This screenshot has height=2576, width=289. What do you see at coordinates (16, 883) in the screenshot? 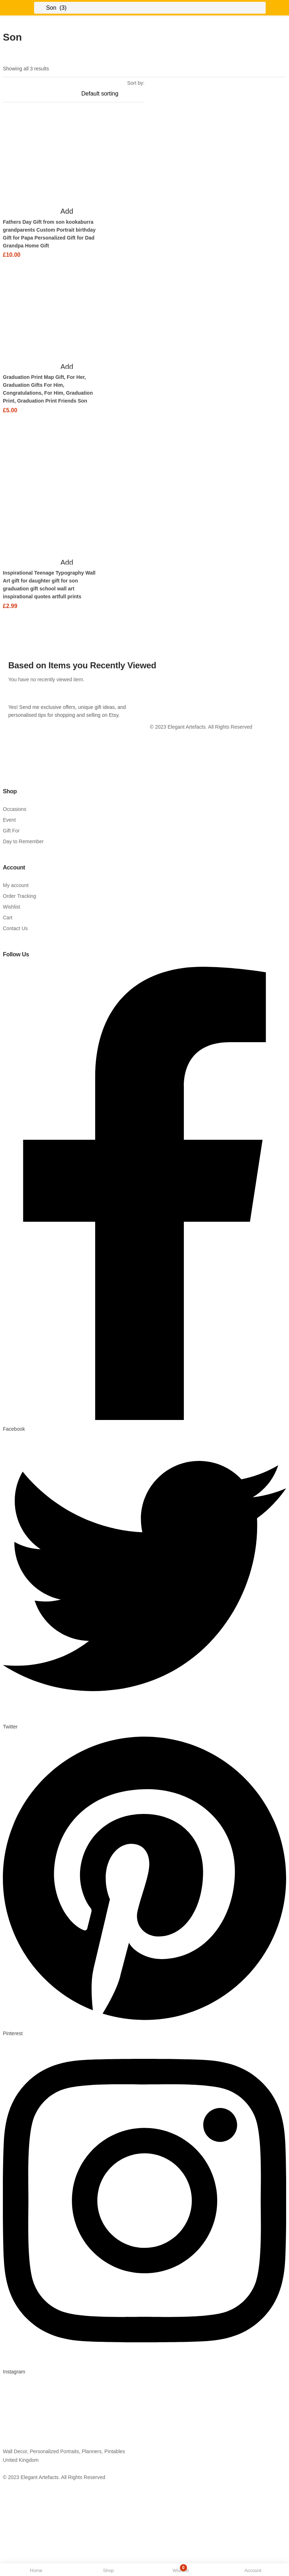
I see `My account` at bounding box center [16, 883].